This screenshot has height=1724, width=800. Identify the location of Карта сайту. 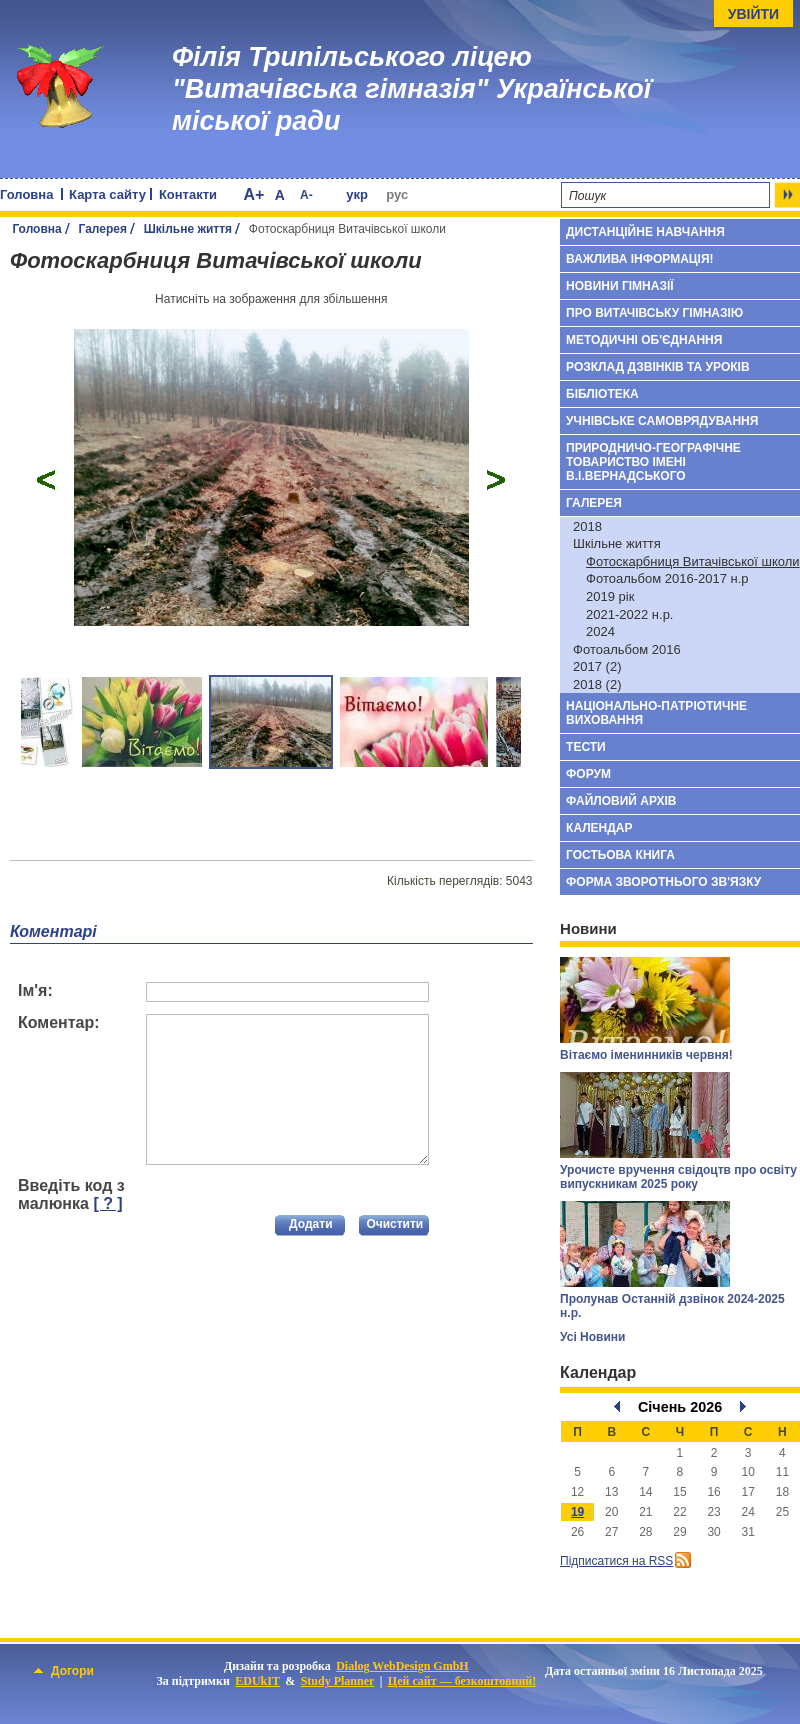
(107, 194).